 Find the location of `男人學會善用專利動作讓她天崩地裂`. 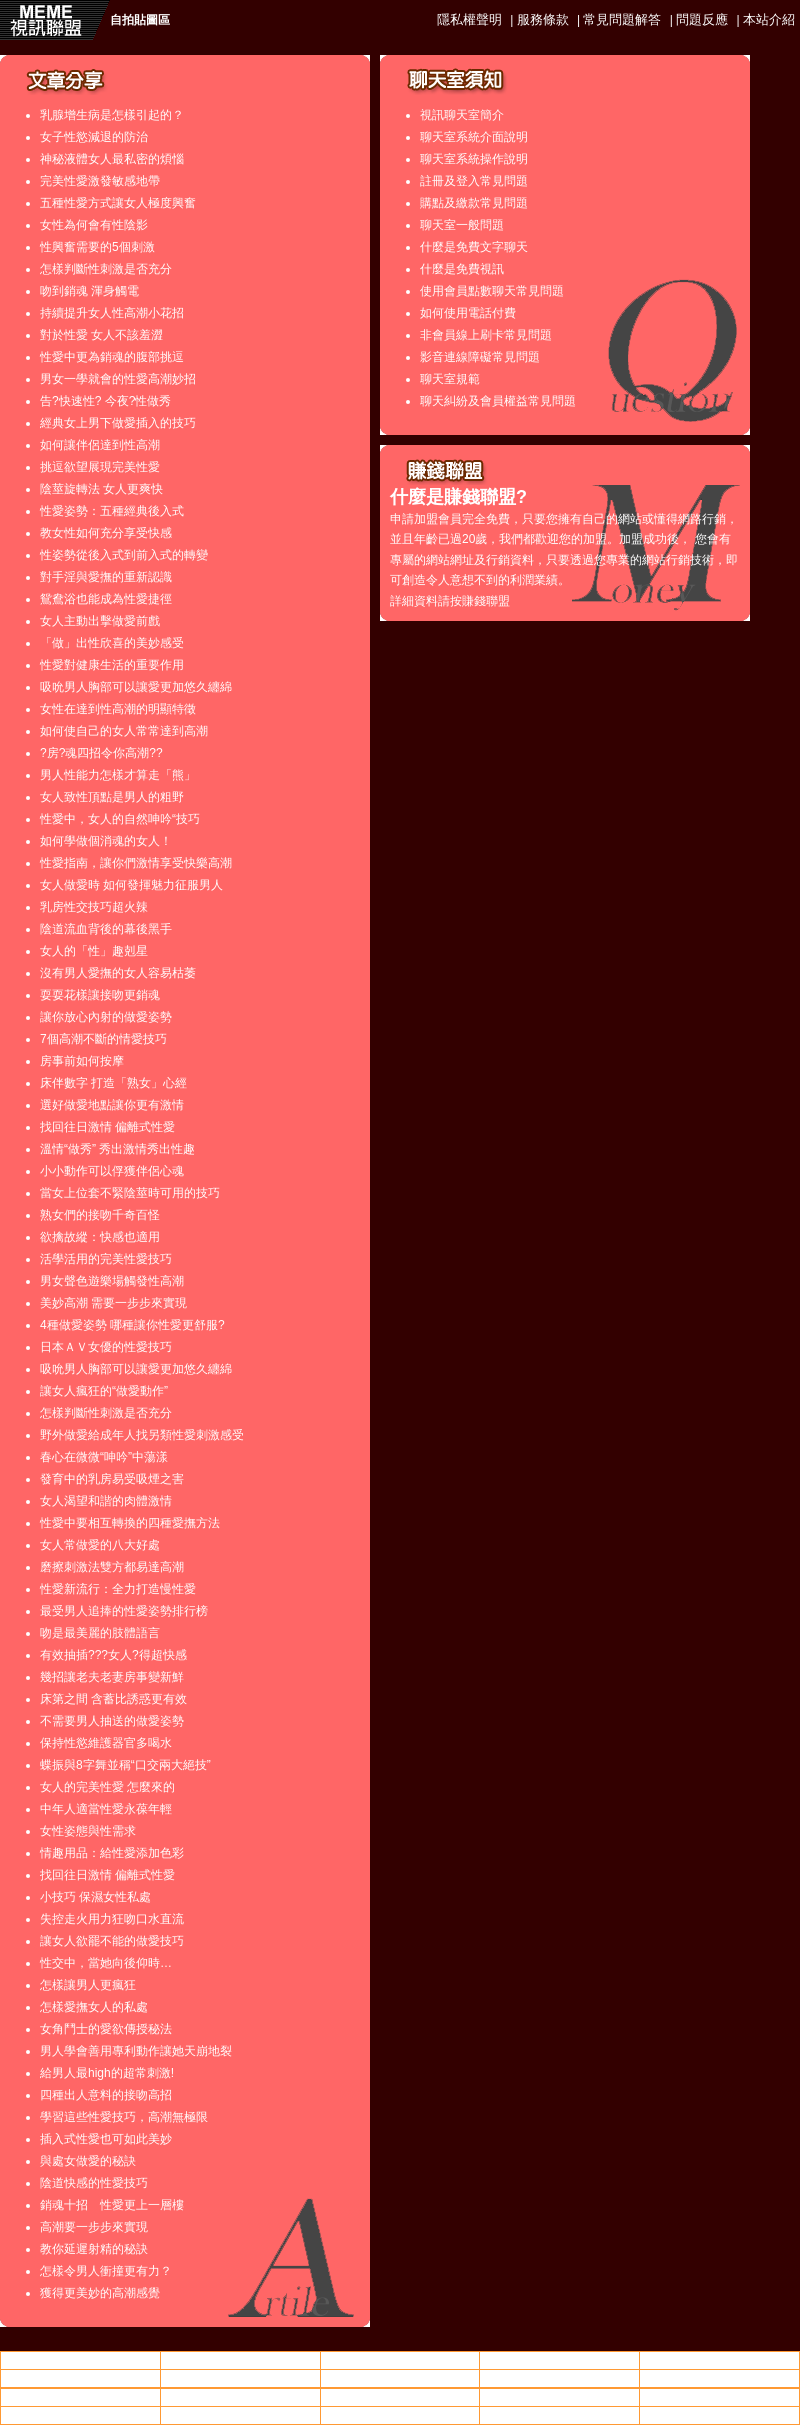

男人學會善用專利動作讓她天崩地裂 is located at coordinates (136, 2051).